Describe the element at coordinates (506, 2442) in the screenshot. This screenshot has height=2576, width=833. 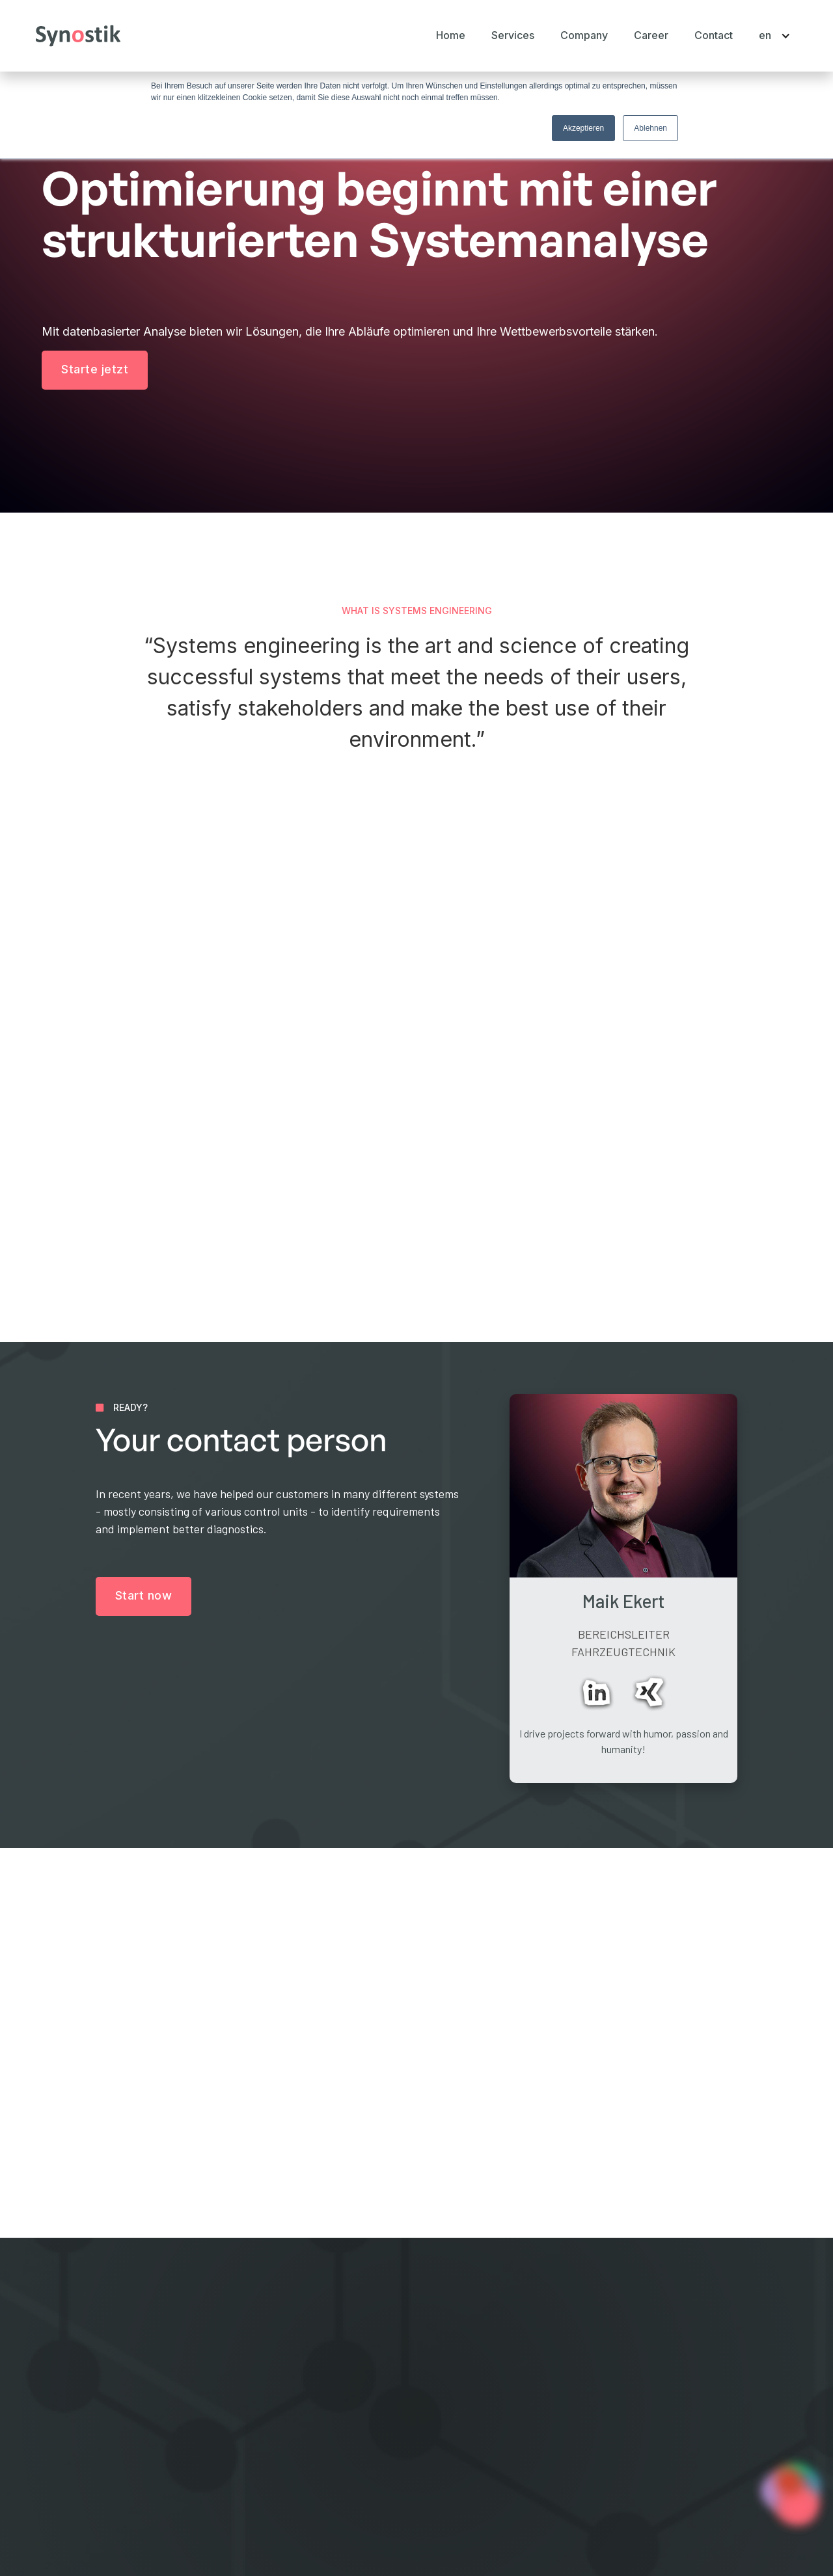
I see `Cyber Security` at that location.